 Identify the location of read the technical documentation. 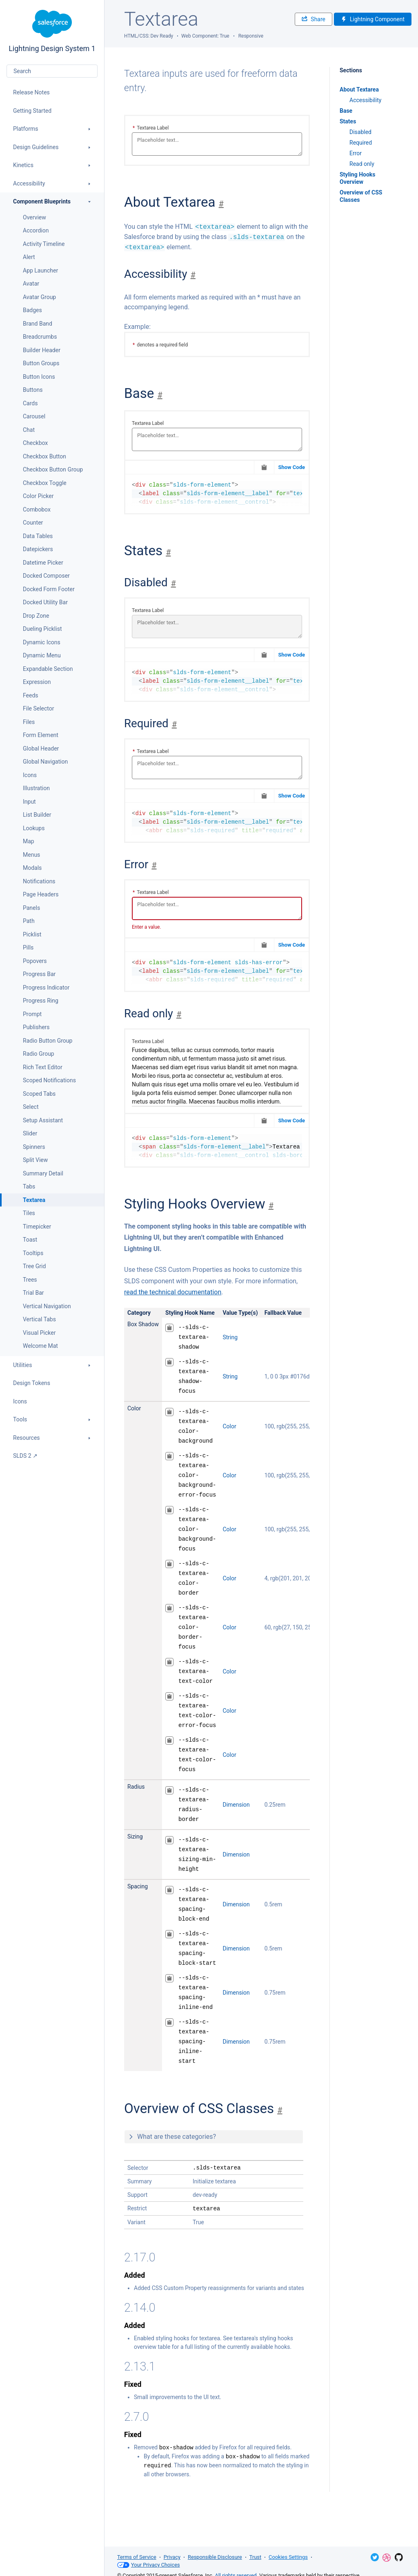
(172, 1292).